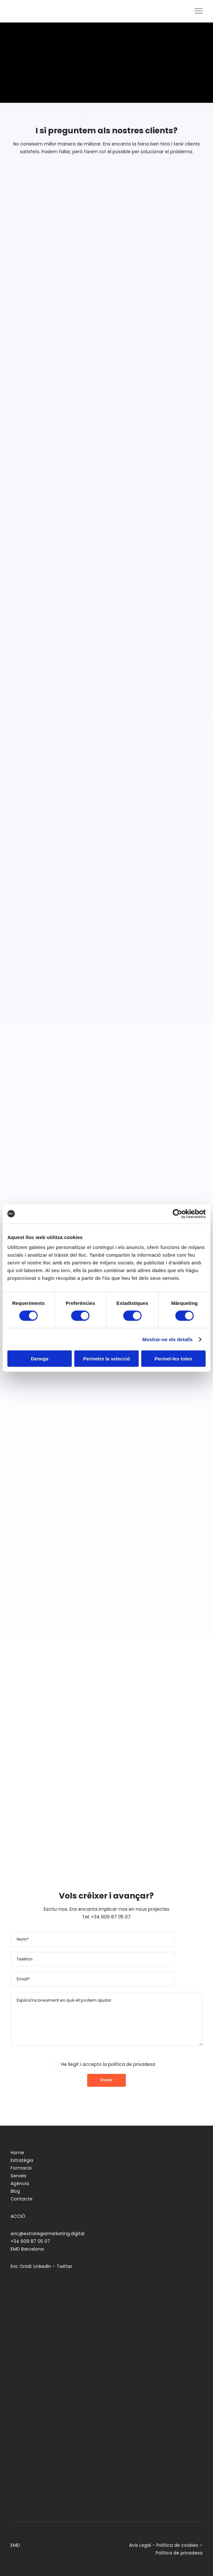  What do you see at coordinates (106, 1358) in the screenshot?
I see `Permetre la selecció` at bounding box center [106, 1358].